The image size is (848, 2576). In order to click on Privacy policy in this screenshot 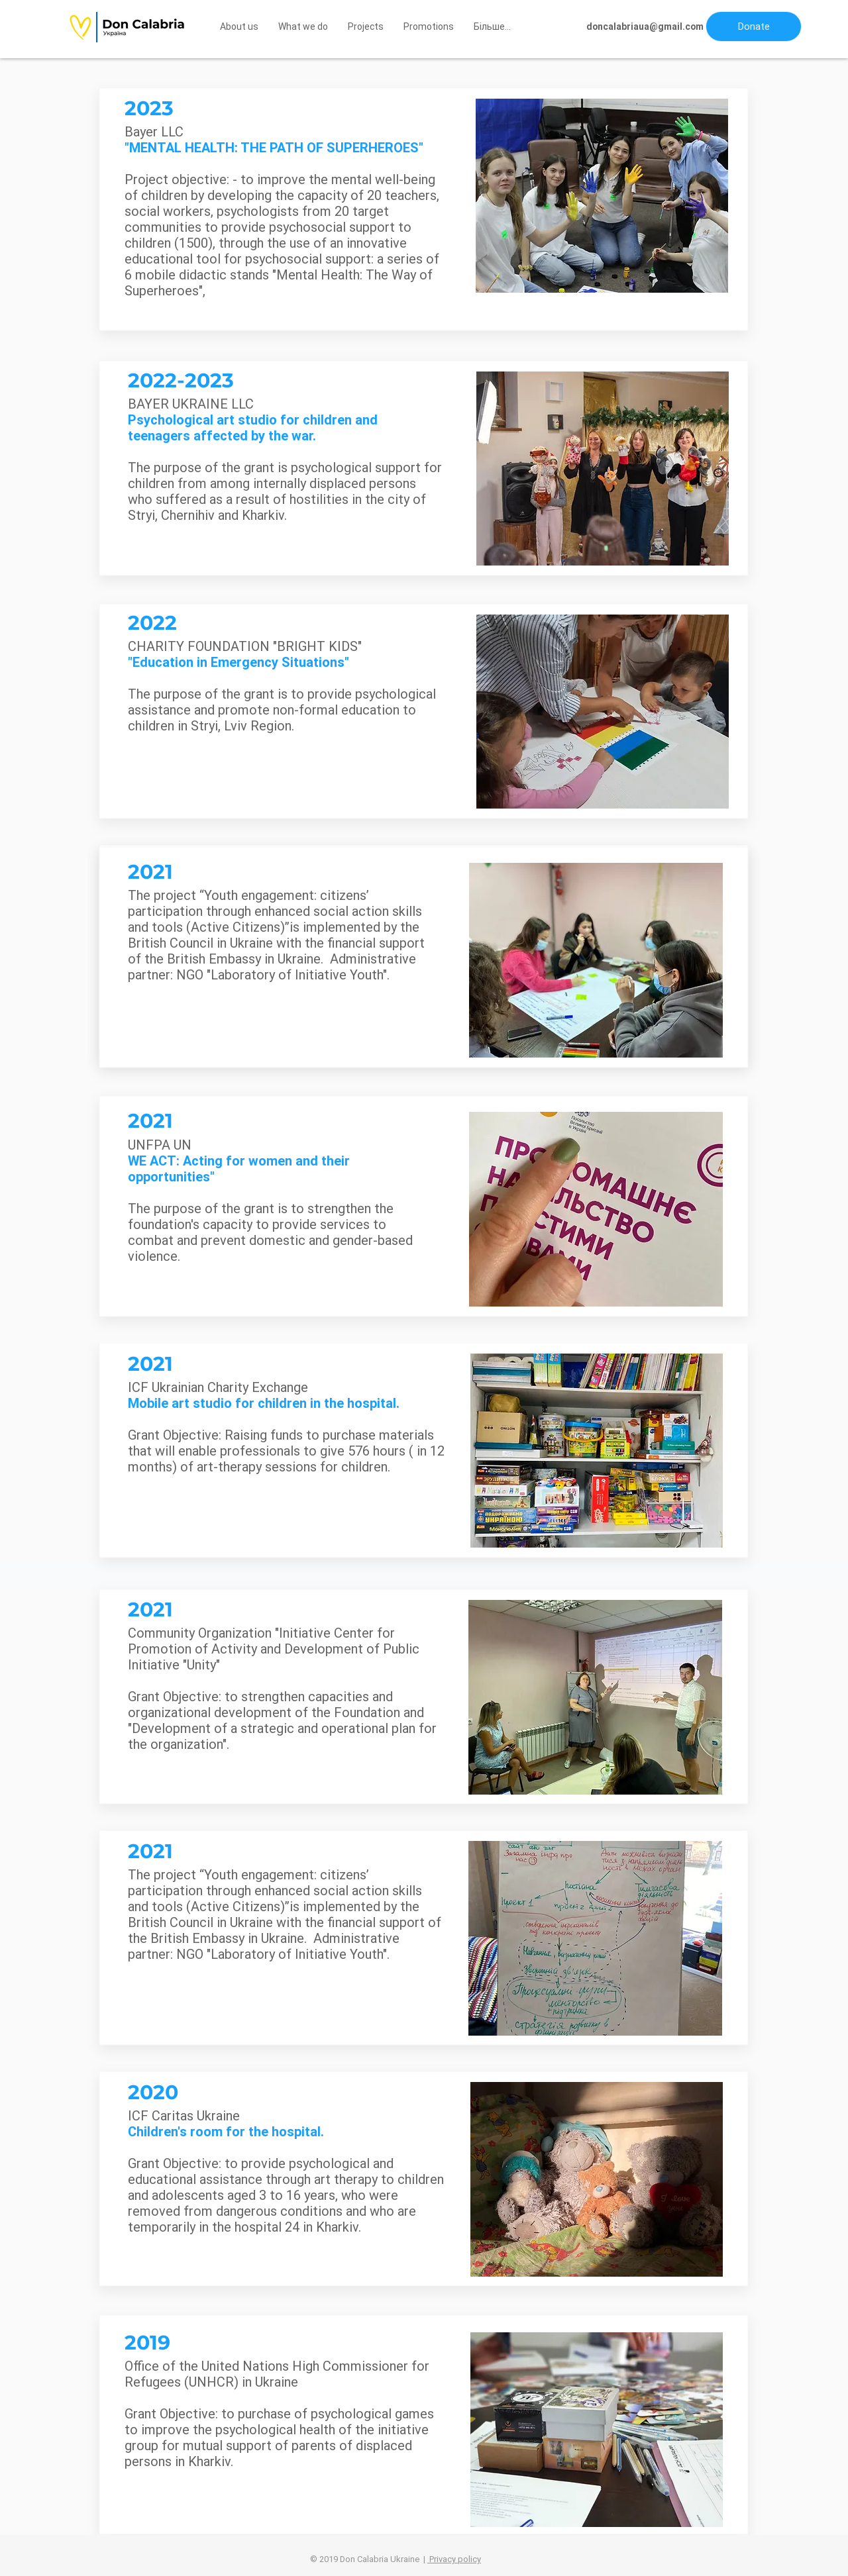, I will do `click(454, 2559)`.